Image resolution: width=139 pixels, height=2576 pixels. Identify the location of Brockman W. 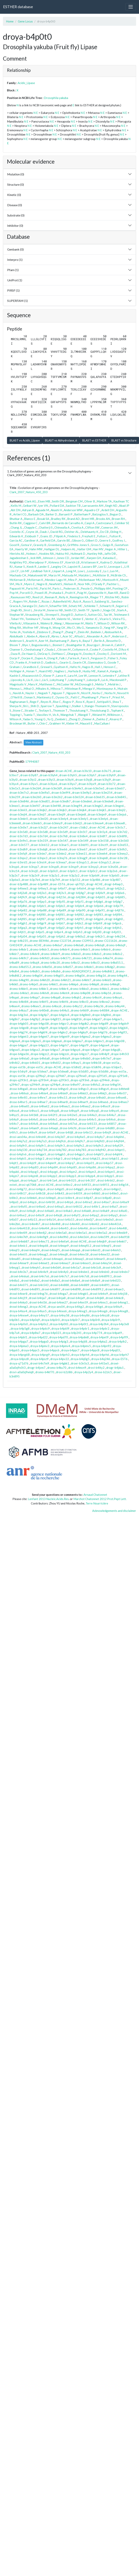
(18, 723).